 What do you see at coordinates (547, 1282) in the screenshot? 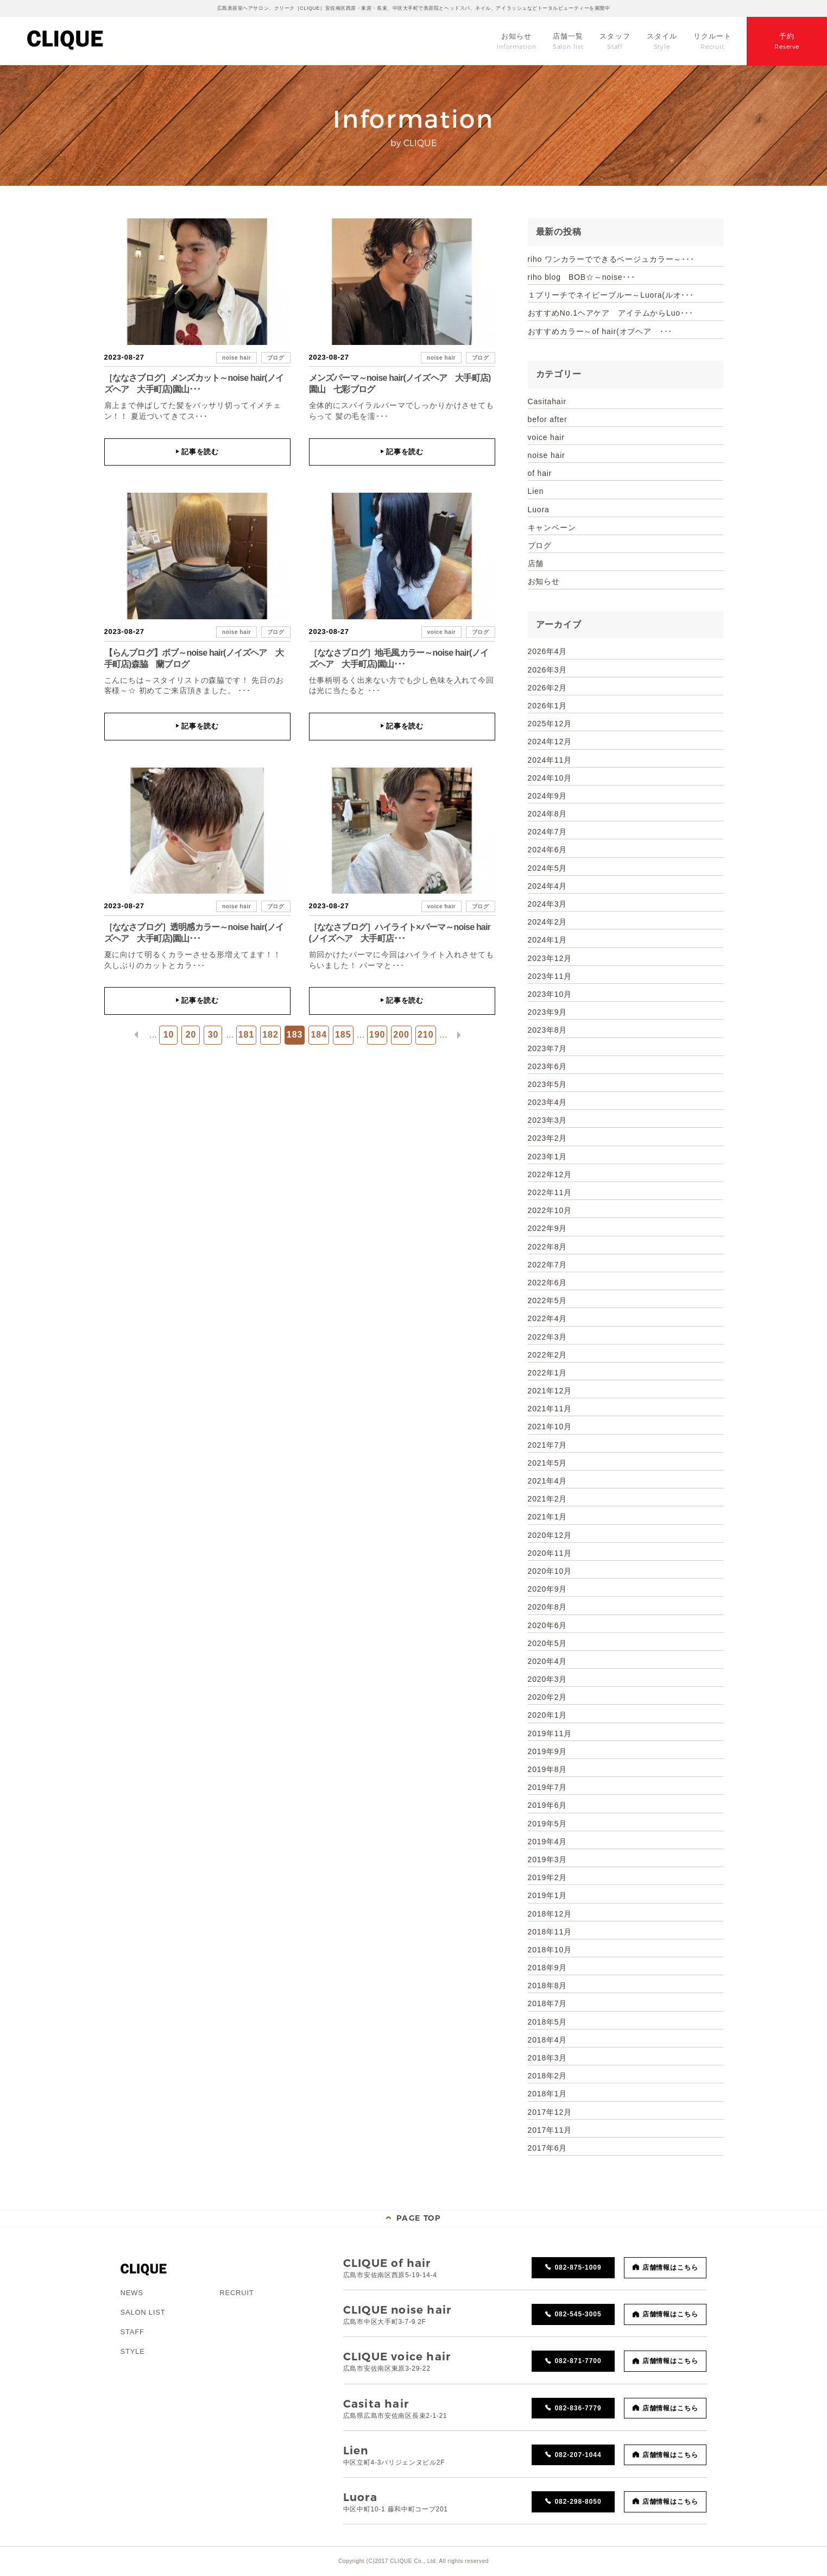
I see `2022年6月` at bounding box center [547, 1282].